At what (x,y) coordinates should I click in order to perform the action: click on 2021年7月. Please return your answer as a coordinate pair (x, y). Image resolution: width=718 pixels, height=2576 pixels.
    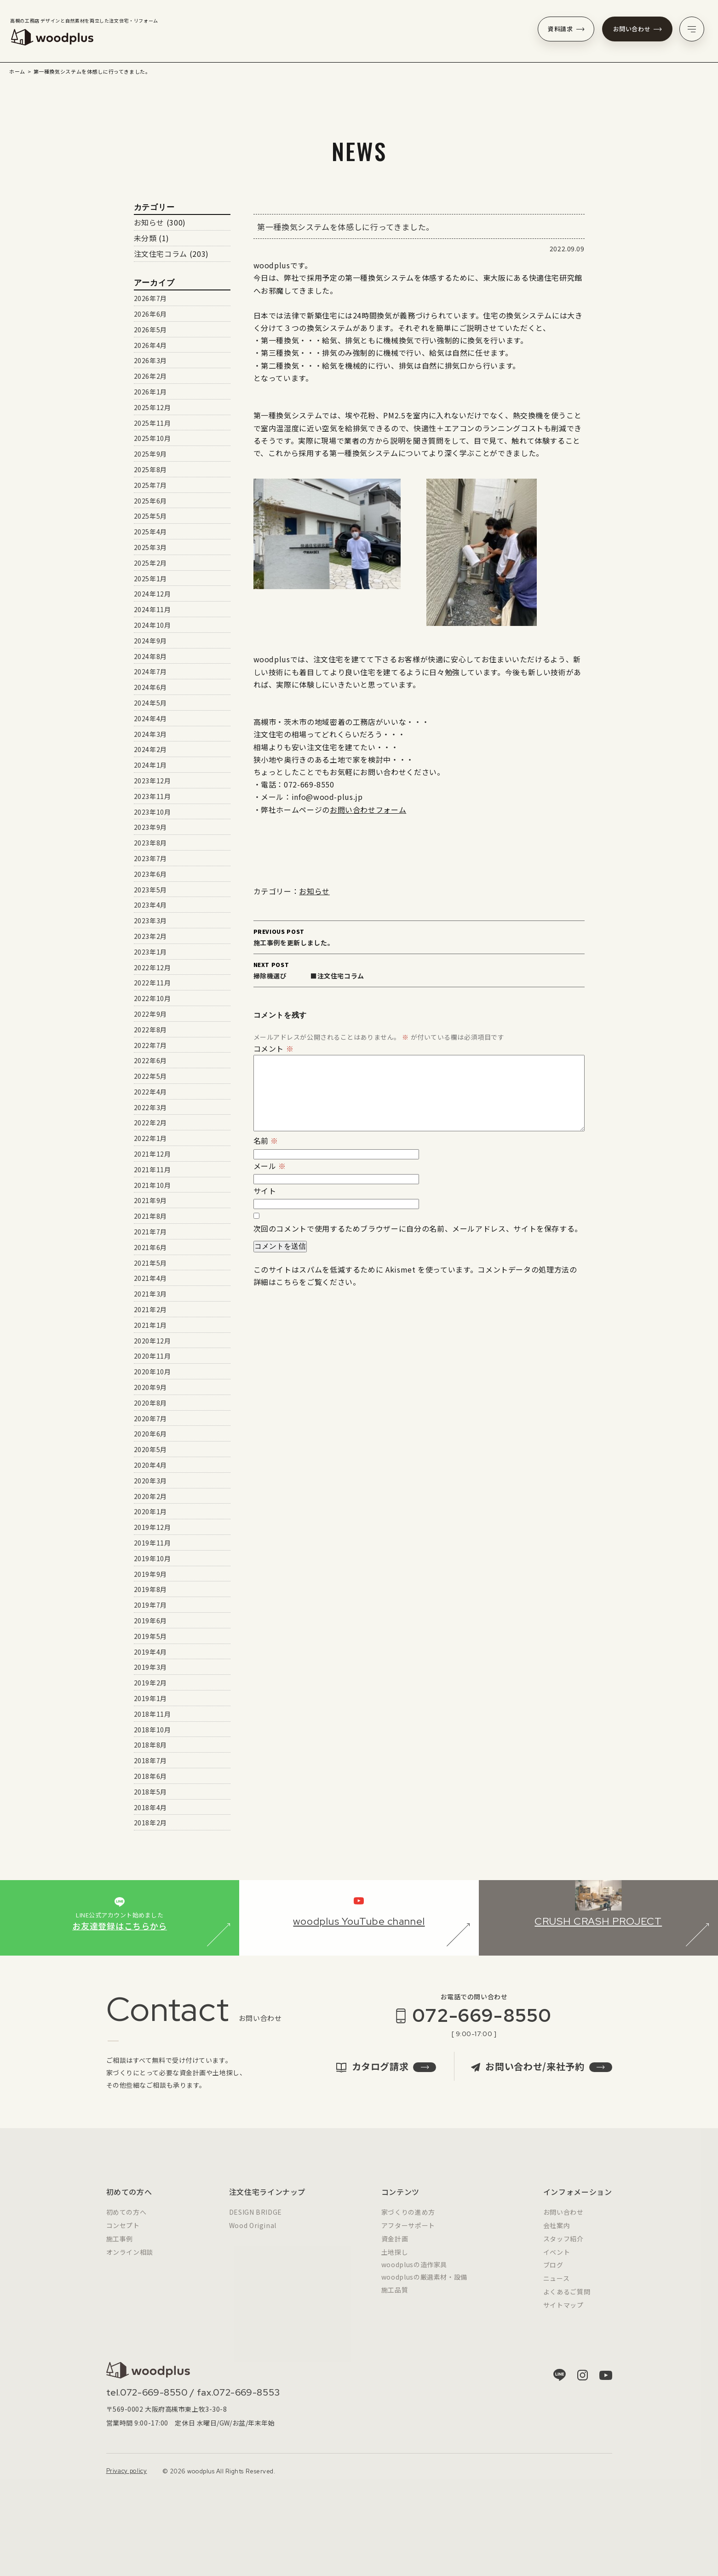
    Looking at the image, I should click on (150, 1231).